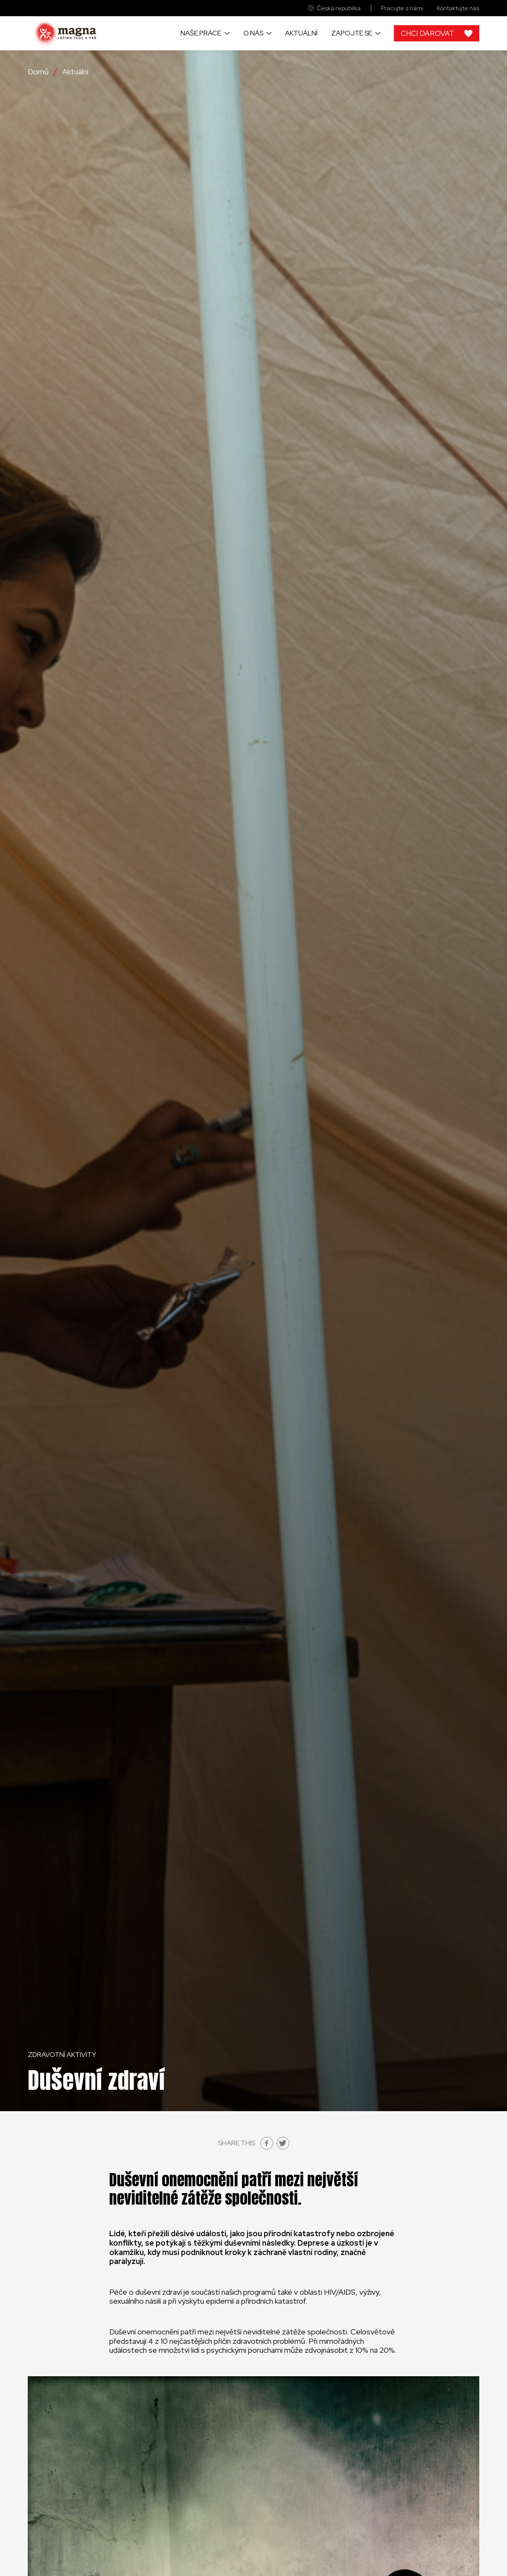 The image size is (507, 2576). I want to click on Domů, so click(38, 71).